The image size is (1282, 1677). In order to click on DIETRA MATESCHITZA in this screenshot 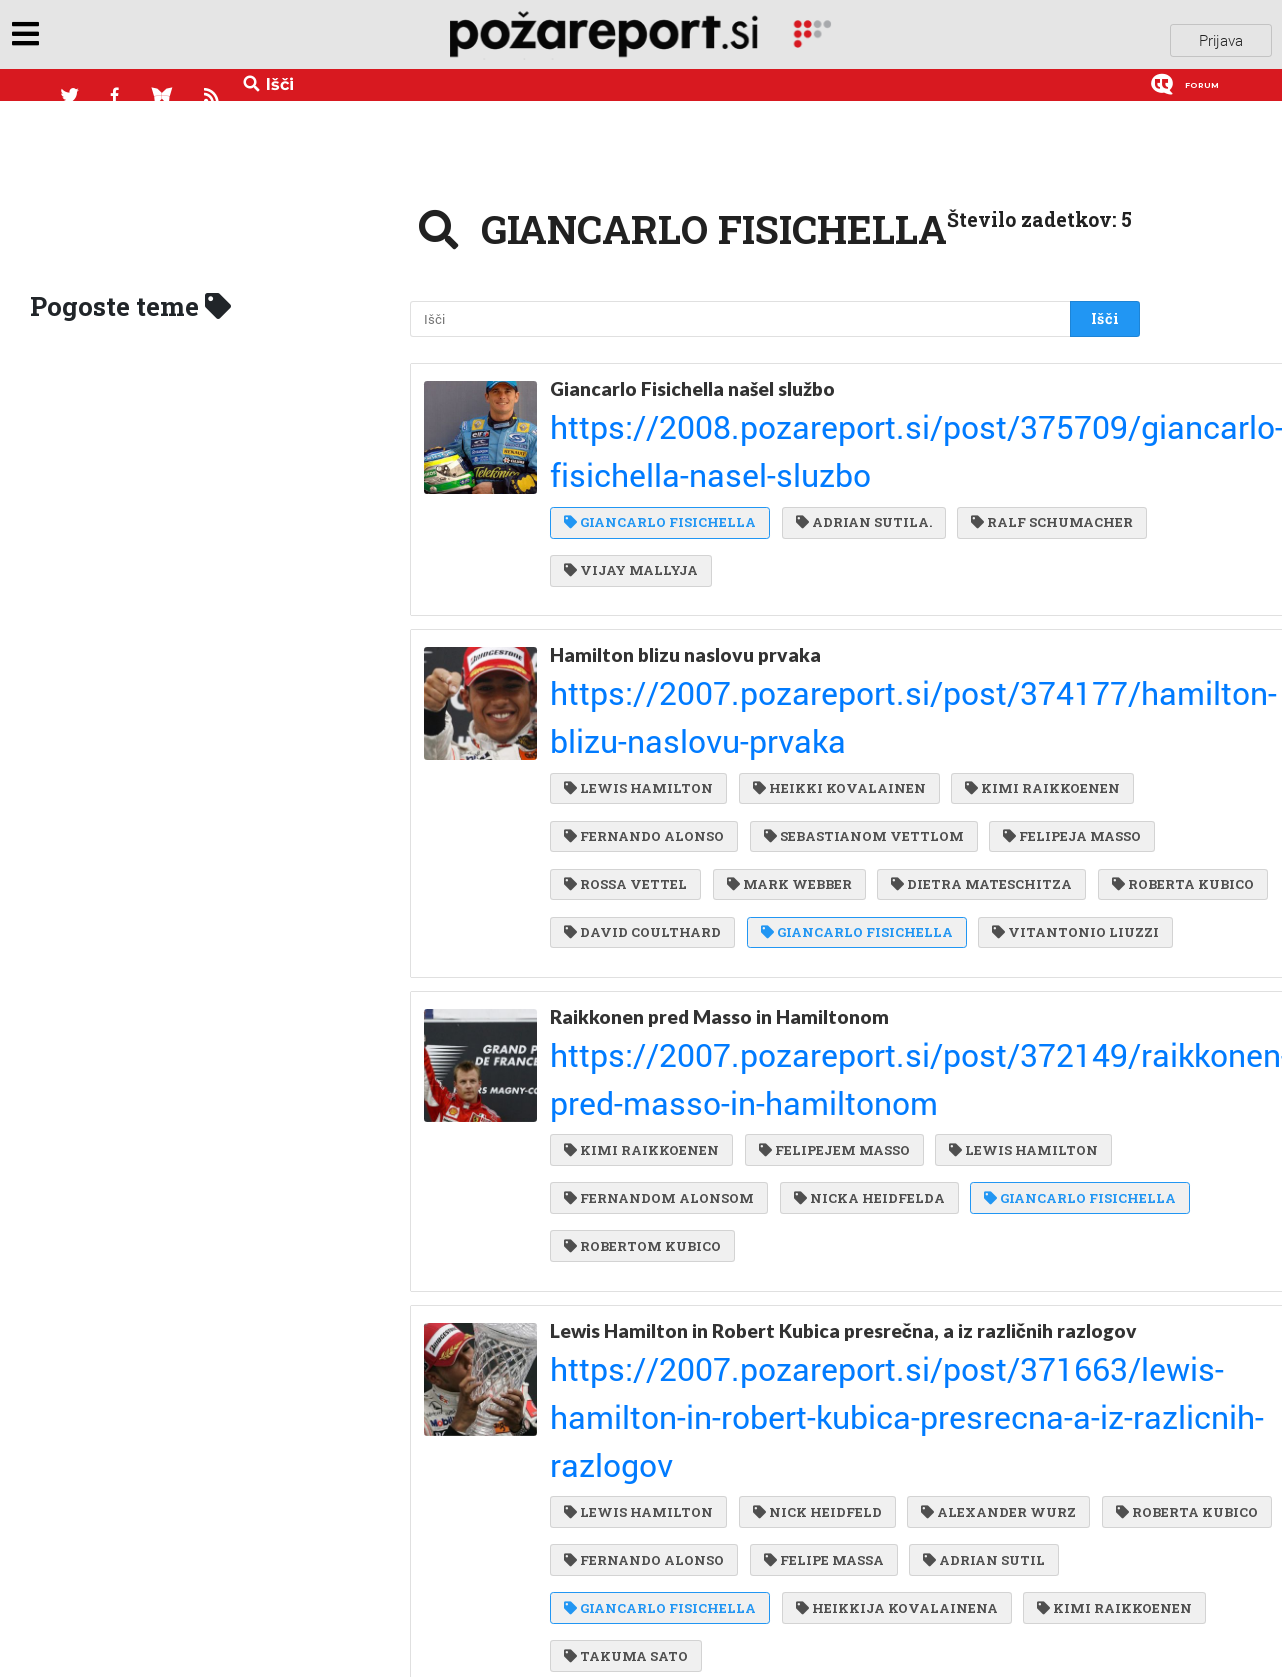, I will do `click(814, 728)`.